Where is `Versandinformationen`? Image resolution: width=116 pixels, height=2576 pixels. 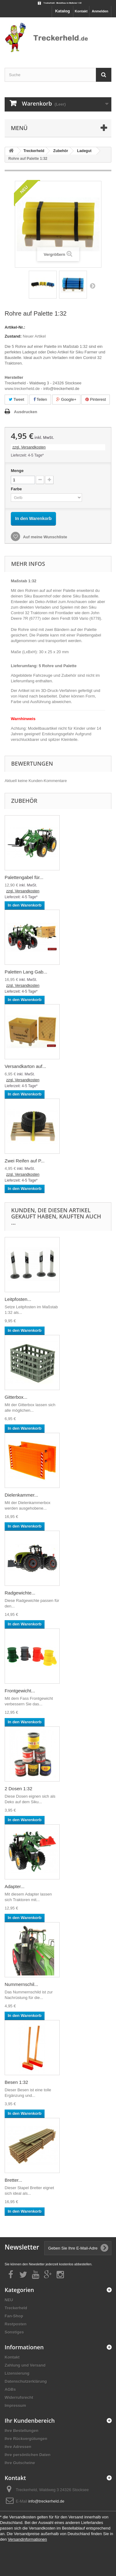 Versandinformationen is located at coordinates (27, 2539).